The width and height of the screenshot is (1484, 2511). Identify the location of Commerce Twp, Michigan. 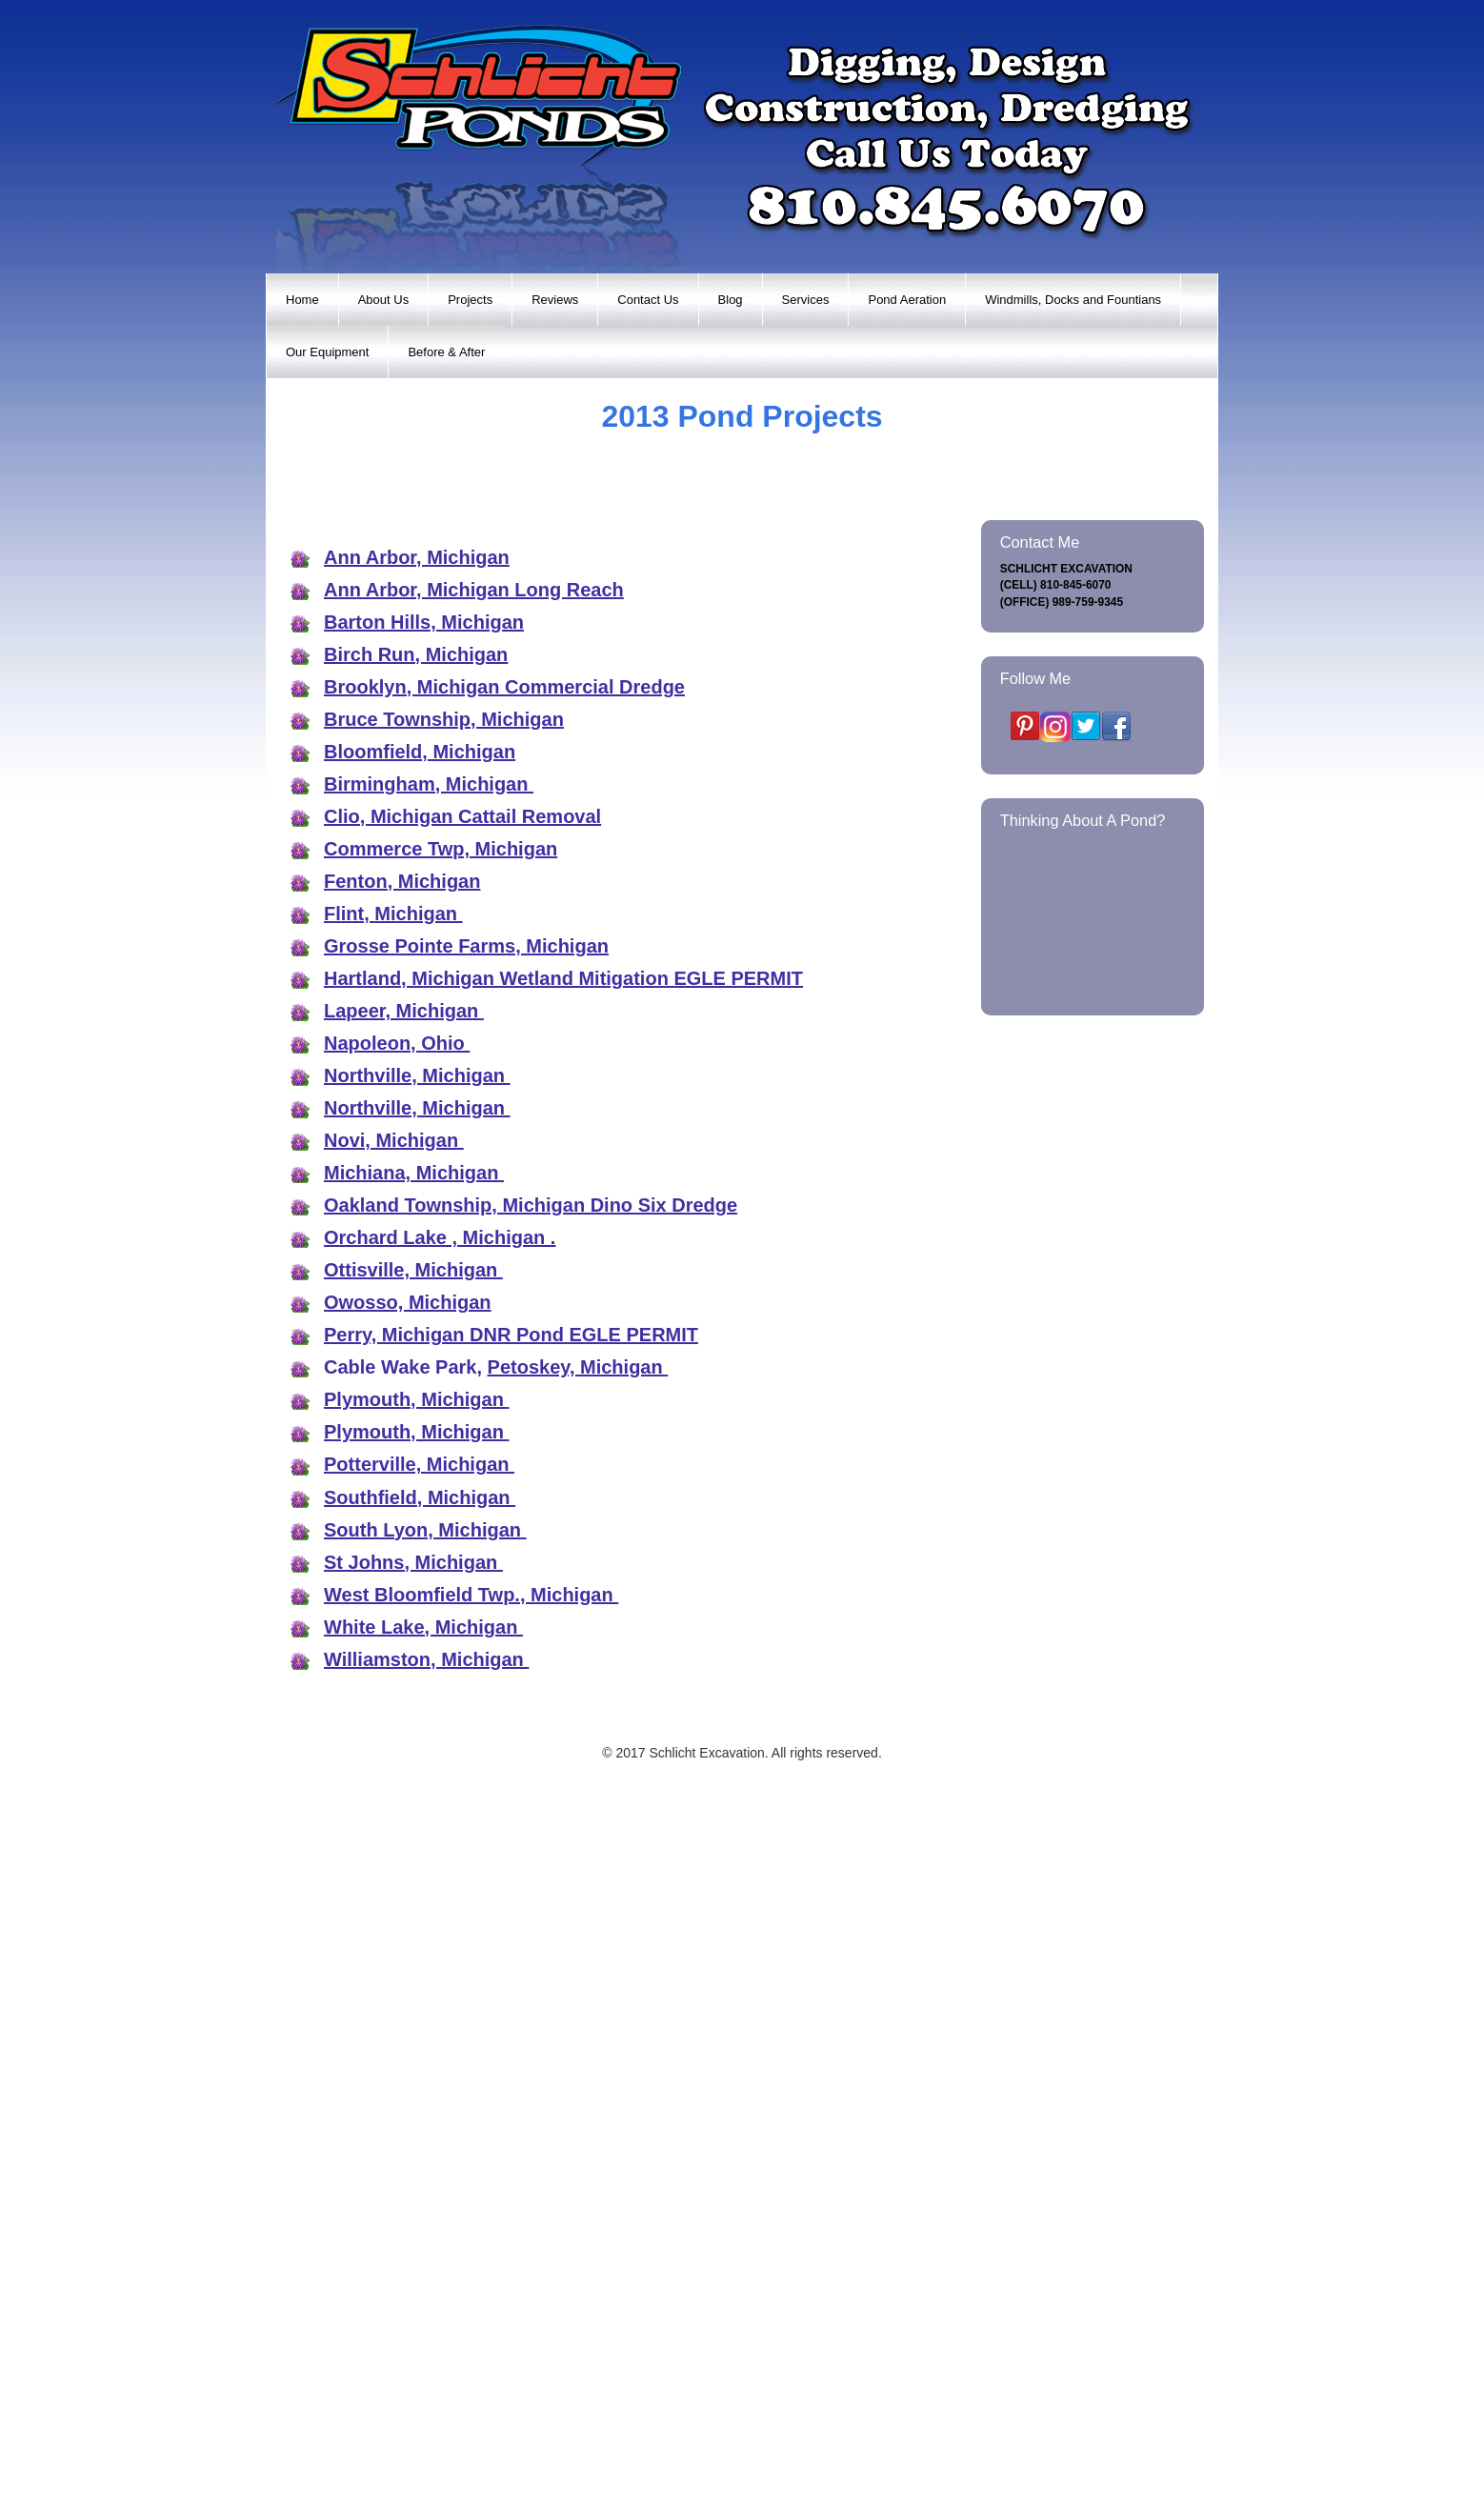
(440, 1531).